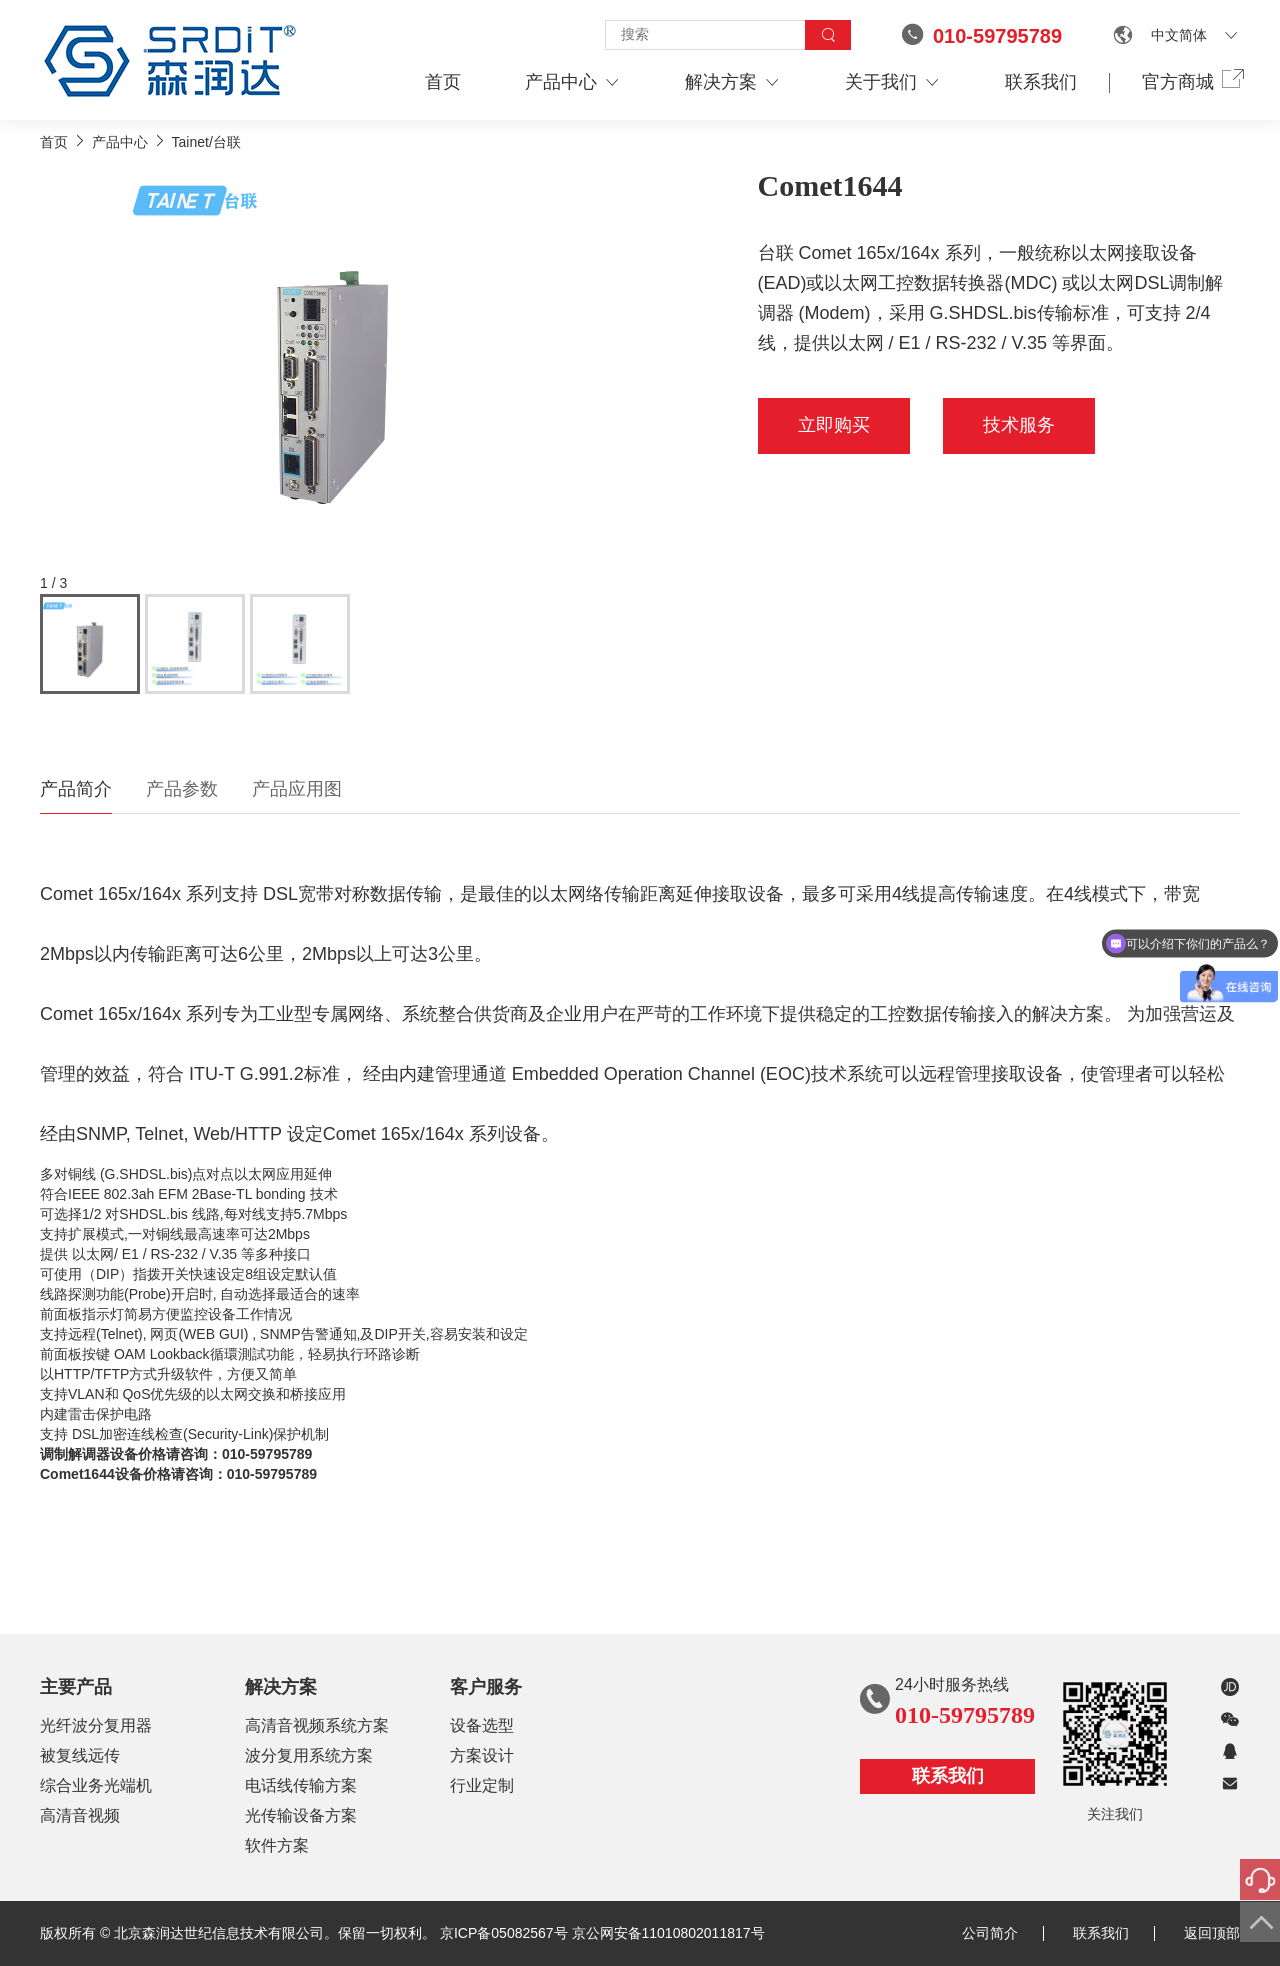  I want to click on 客户服务, so click(486, 1687).